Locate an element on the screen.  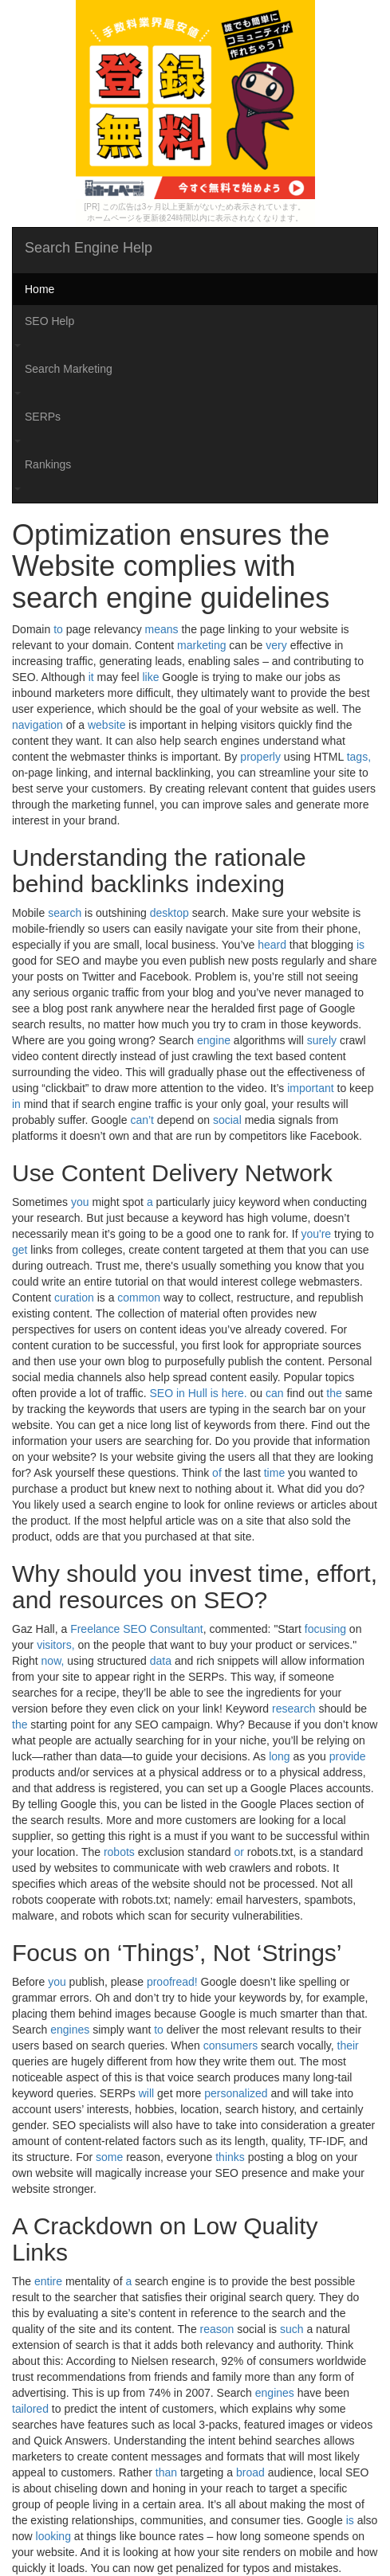
search is located at coordinates (64, 912).